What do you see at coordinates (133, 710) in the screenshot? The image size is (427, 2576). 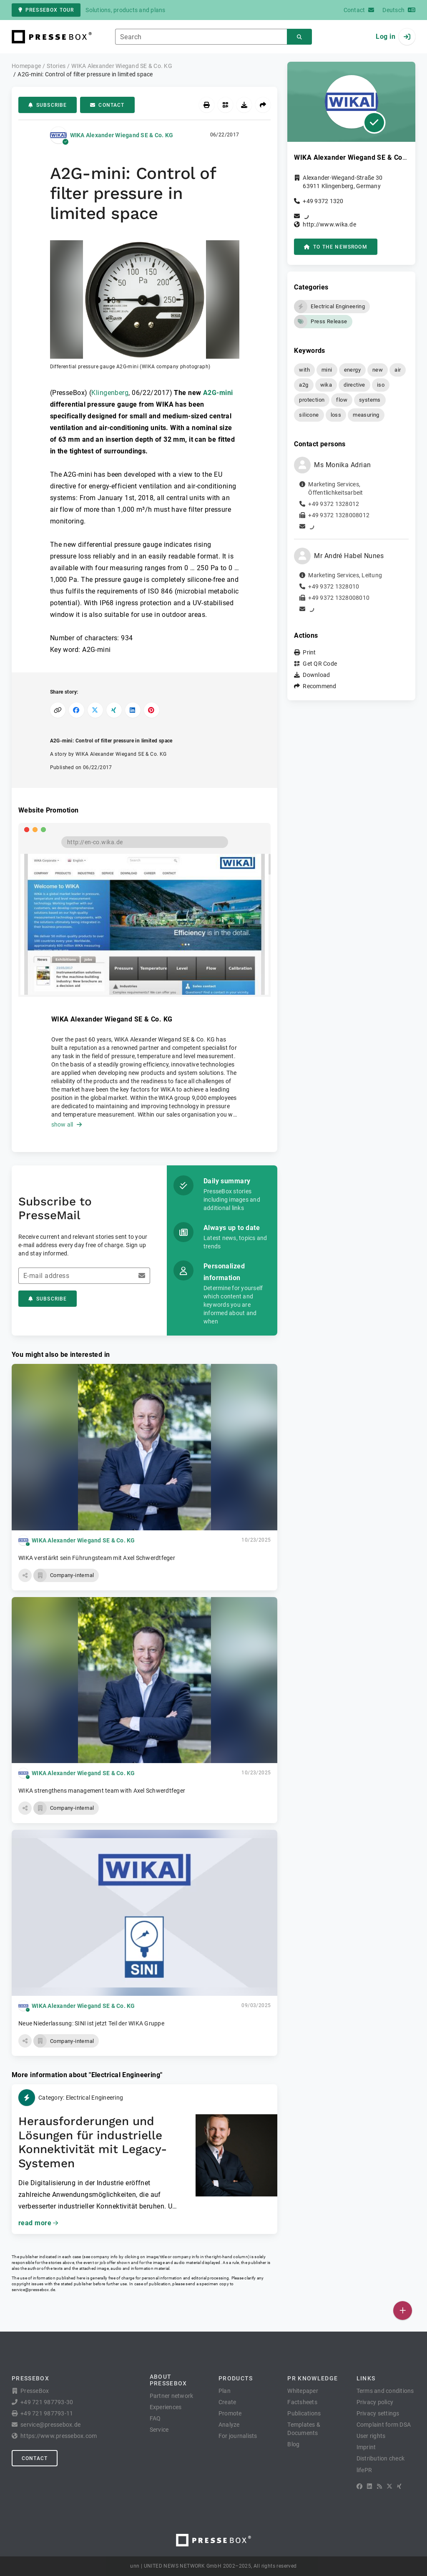 I see `[Share on LinkedIn]` at bounding box center [133, 710].